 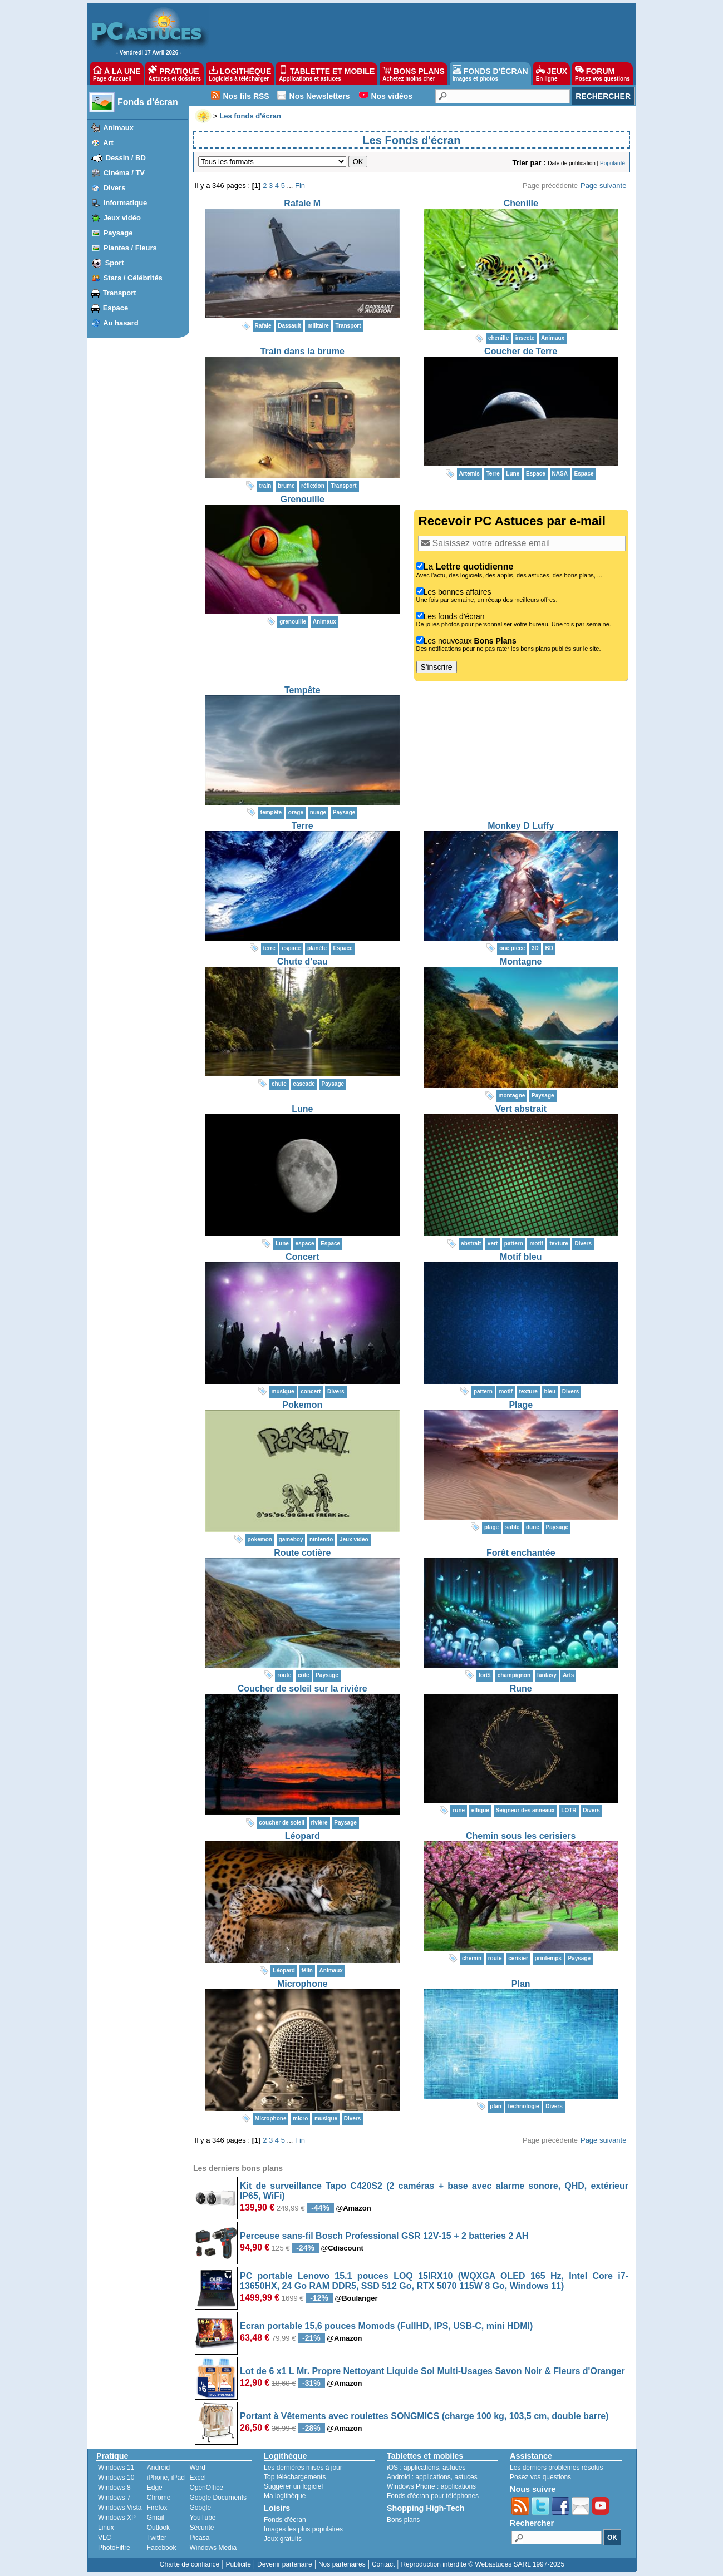 What do you see at coordinates (300, 185) in the screenshot?
I see `Fin` at bounding box center [300, 185].